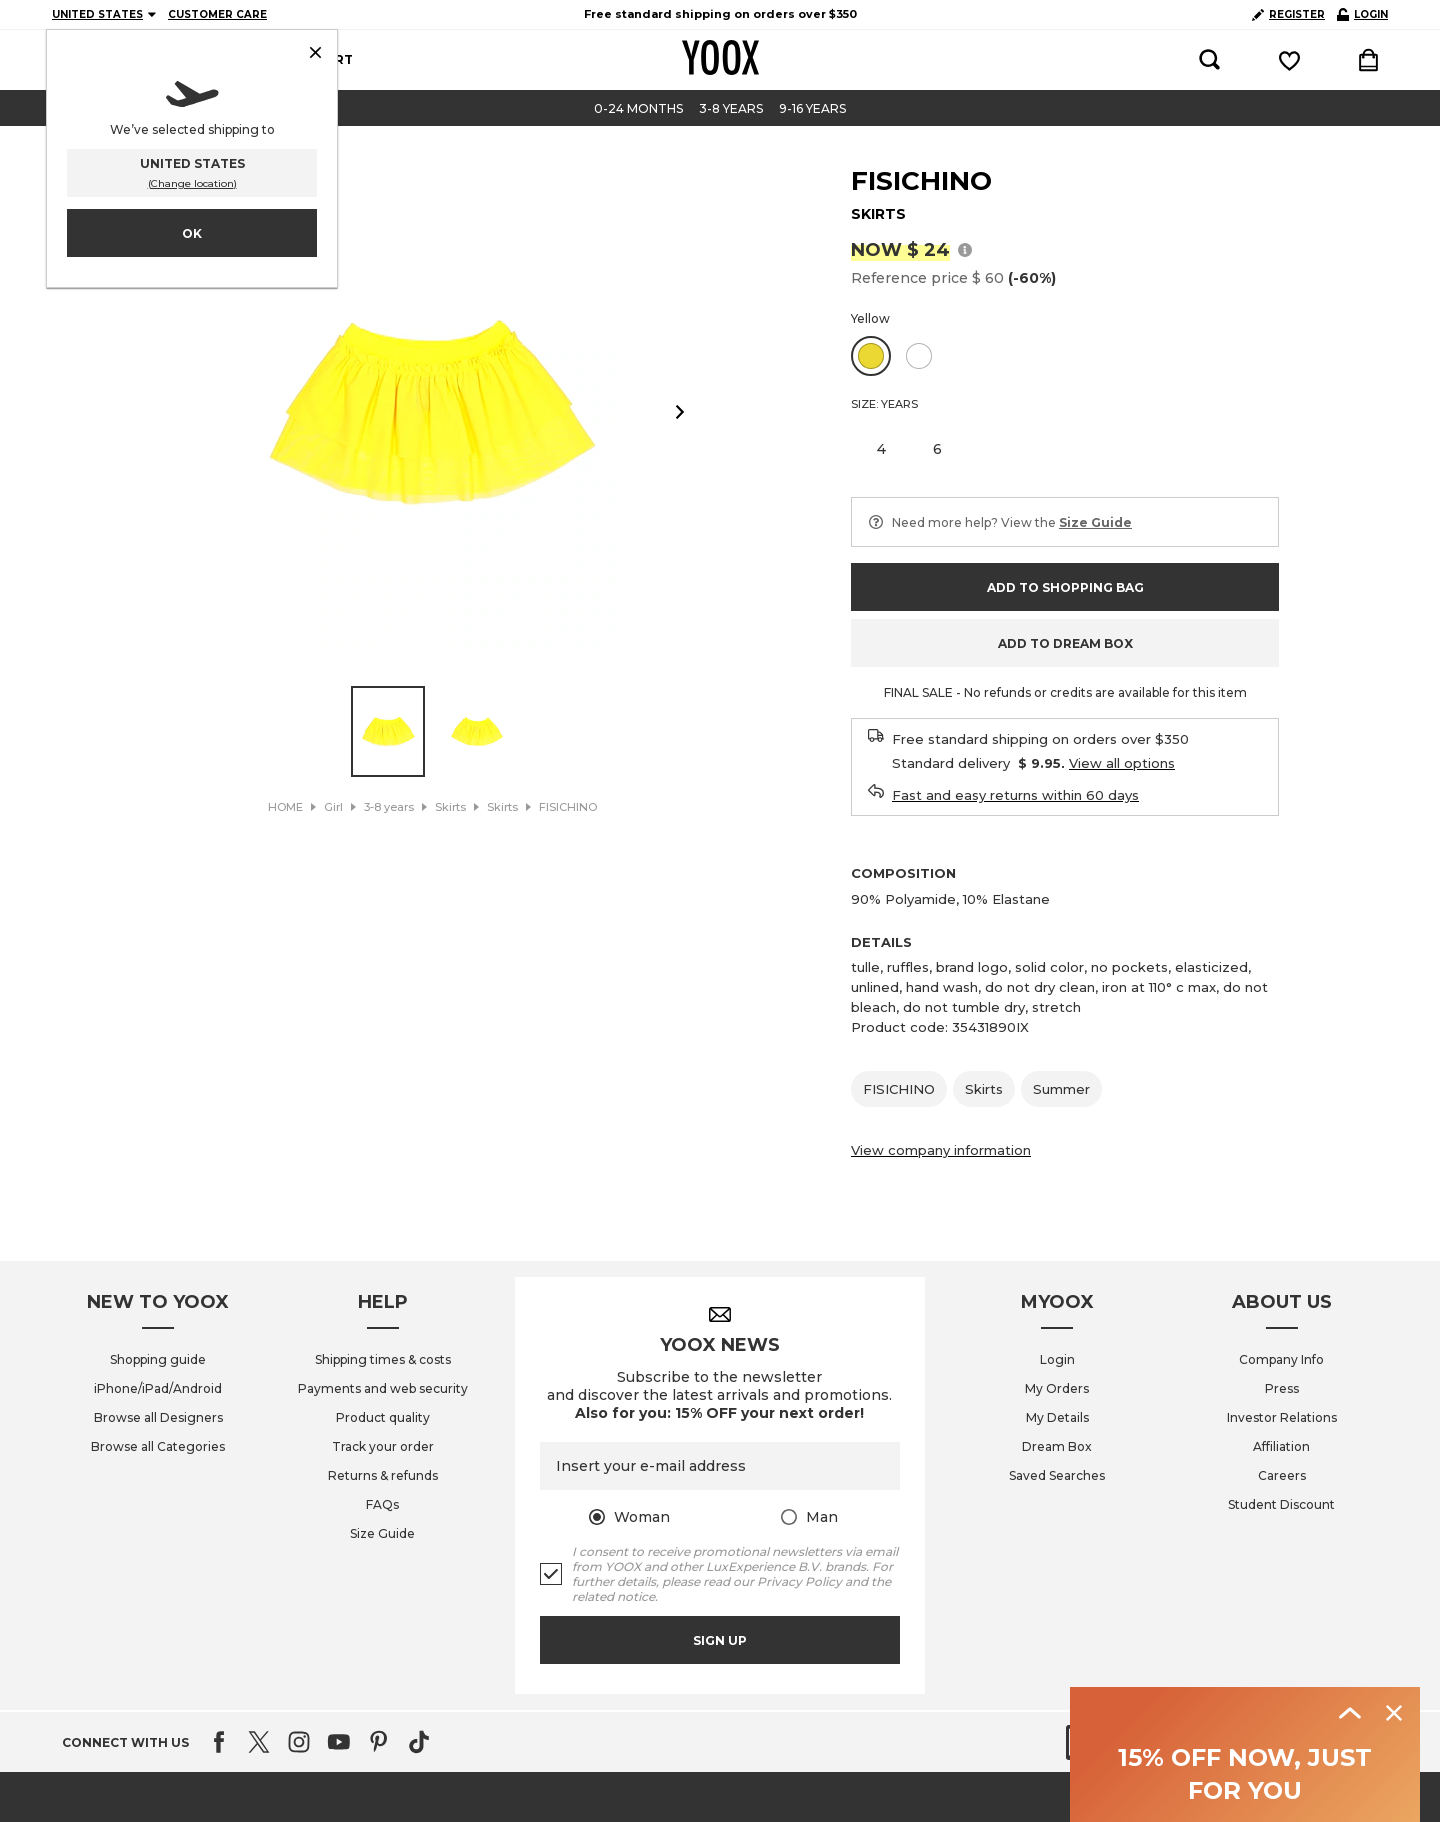 The height and width of the screenshot is (1822, 1440). What do you see at coordinates (1362, 14) in the screenshot?
I see `LOGIN` at bounding box center [1362, 14].